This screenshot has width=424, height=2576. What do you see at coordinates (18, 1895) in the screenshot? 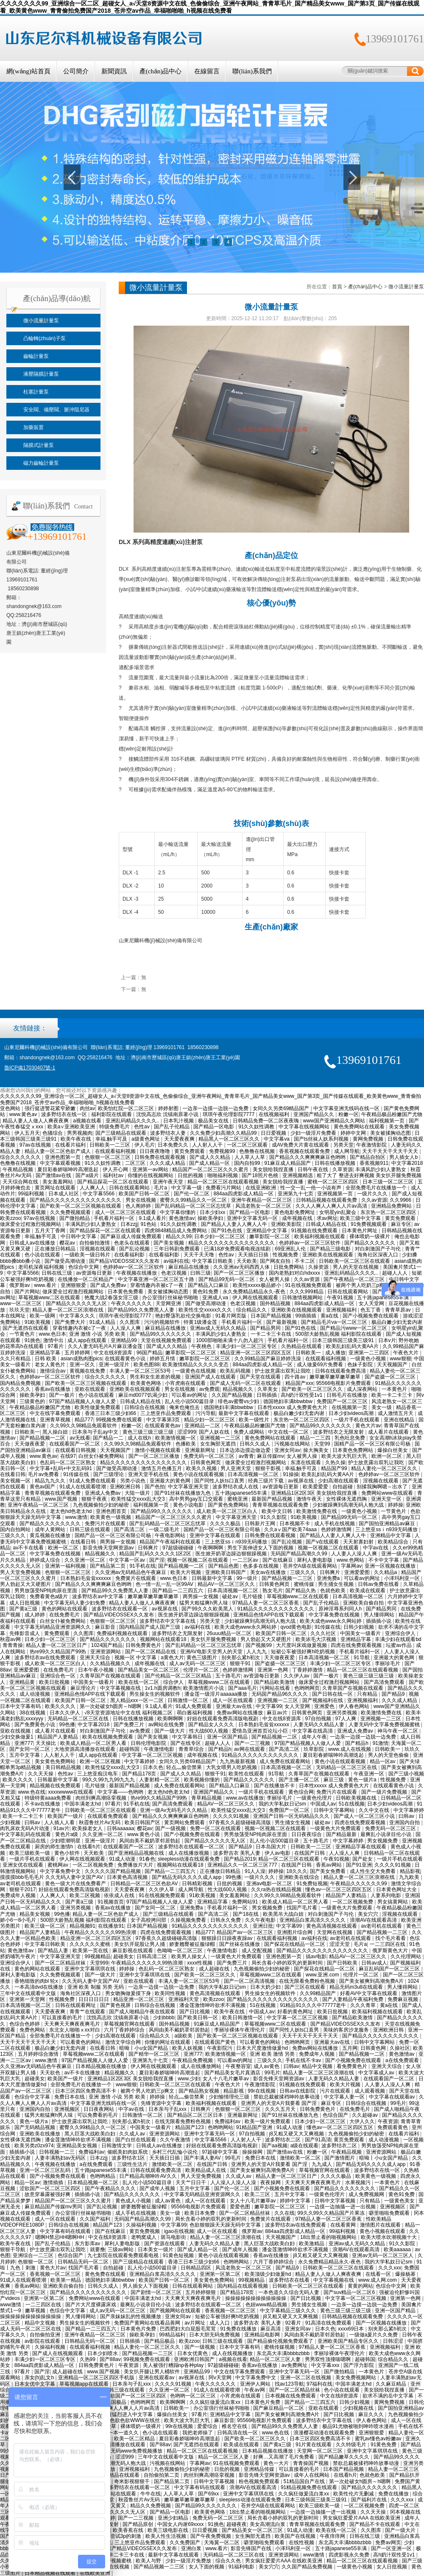
I see `免费成年人视频` at bounding box center [18, 1895].